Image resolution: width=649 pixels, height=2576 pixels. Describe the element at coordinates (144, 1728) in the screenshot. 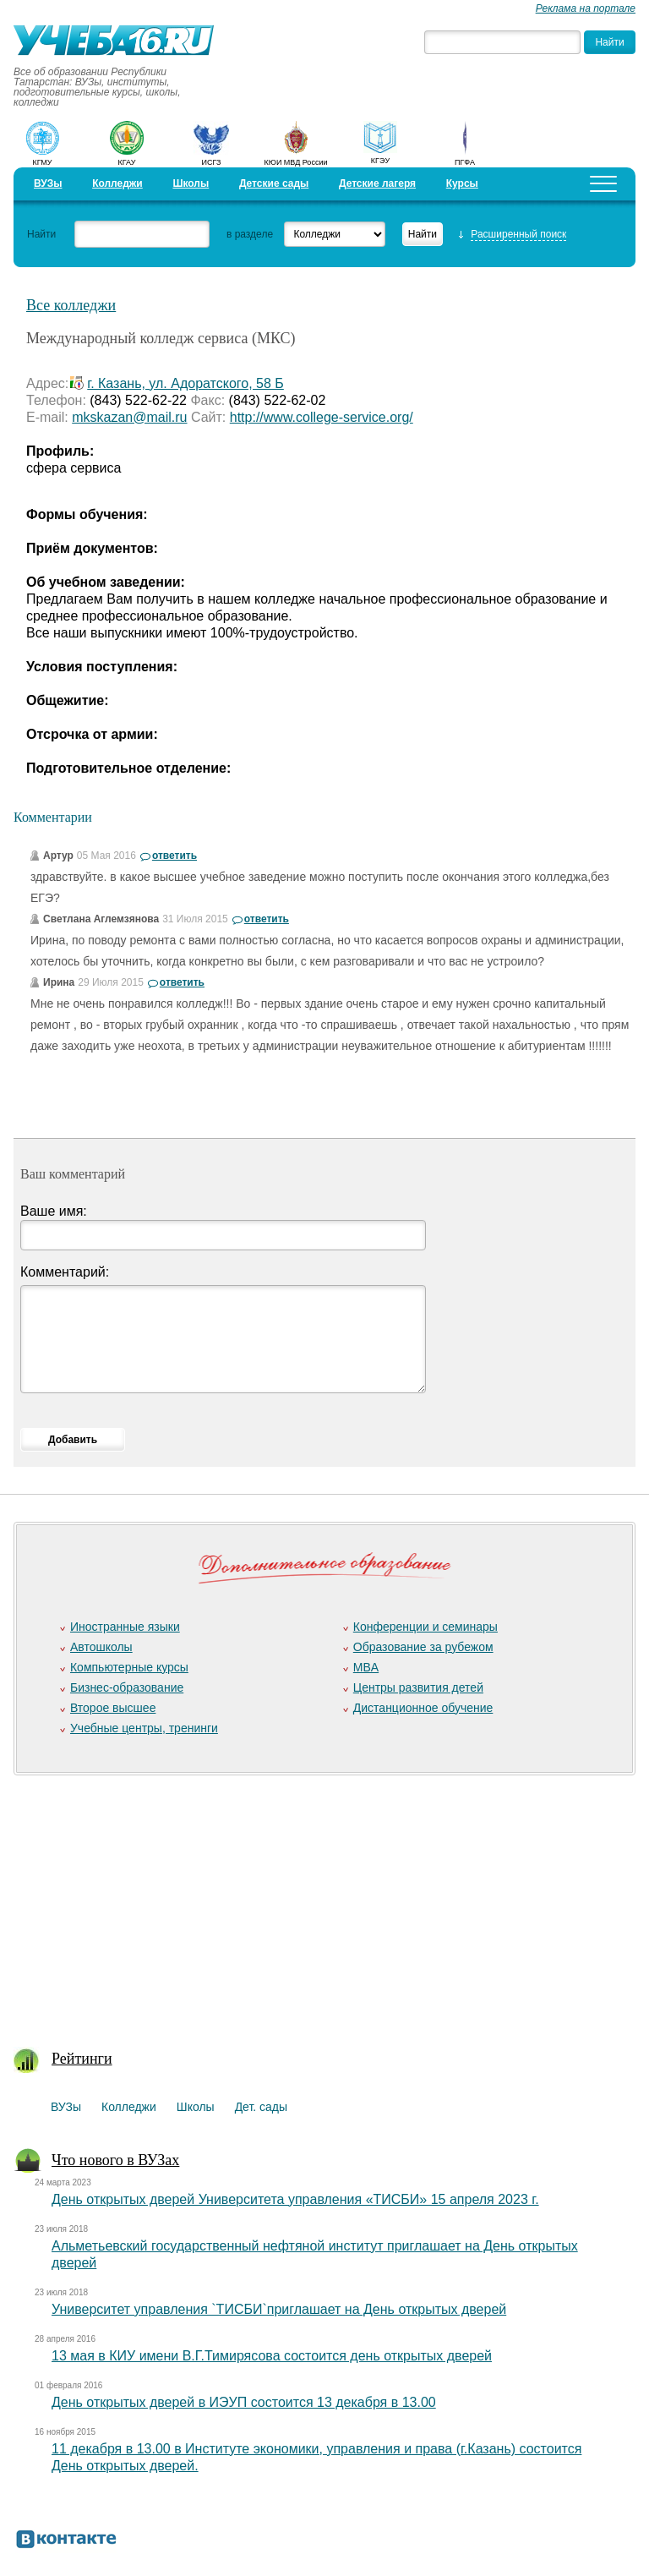

I see `Учебные центры, тренинги` at that location.